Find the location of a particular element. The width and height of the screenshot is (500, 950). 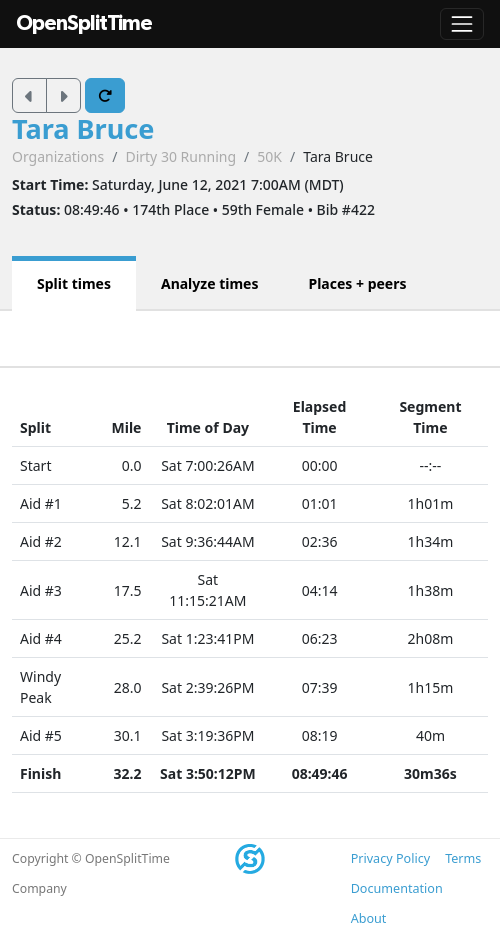

Privacy Policy is located at coordinates (390, 858).